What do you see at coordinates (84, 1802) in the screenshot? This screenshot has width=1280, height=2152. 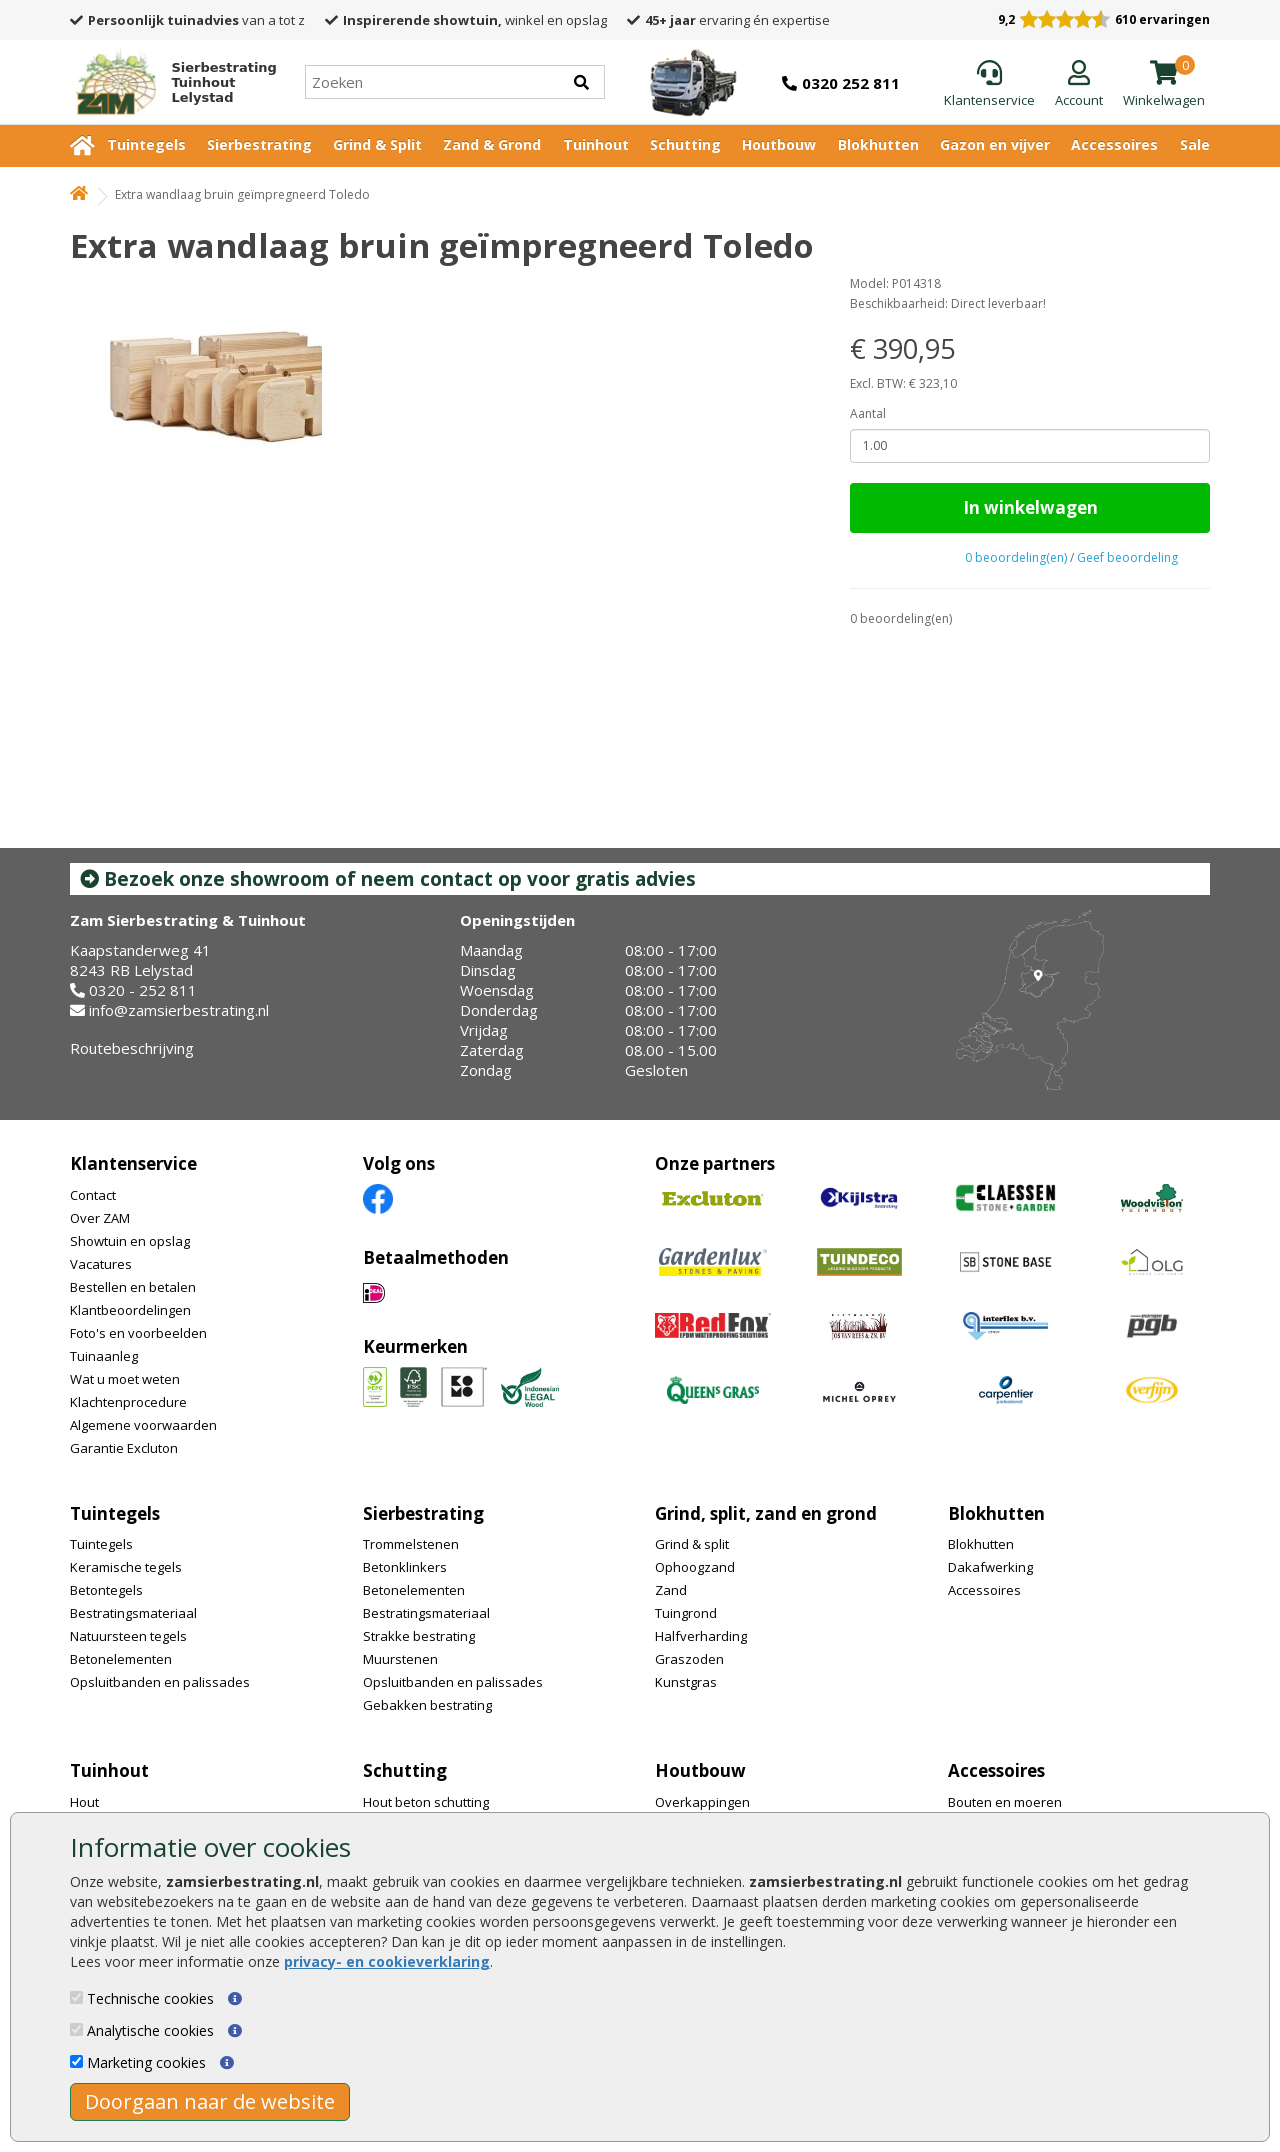 I see `Hout` at bounding box center [84, 1802].